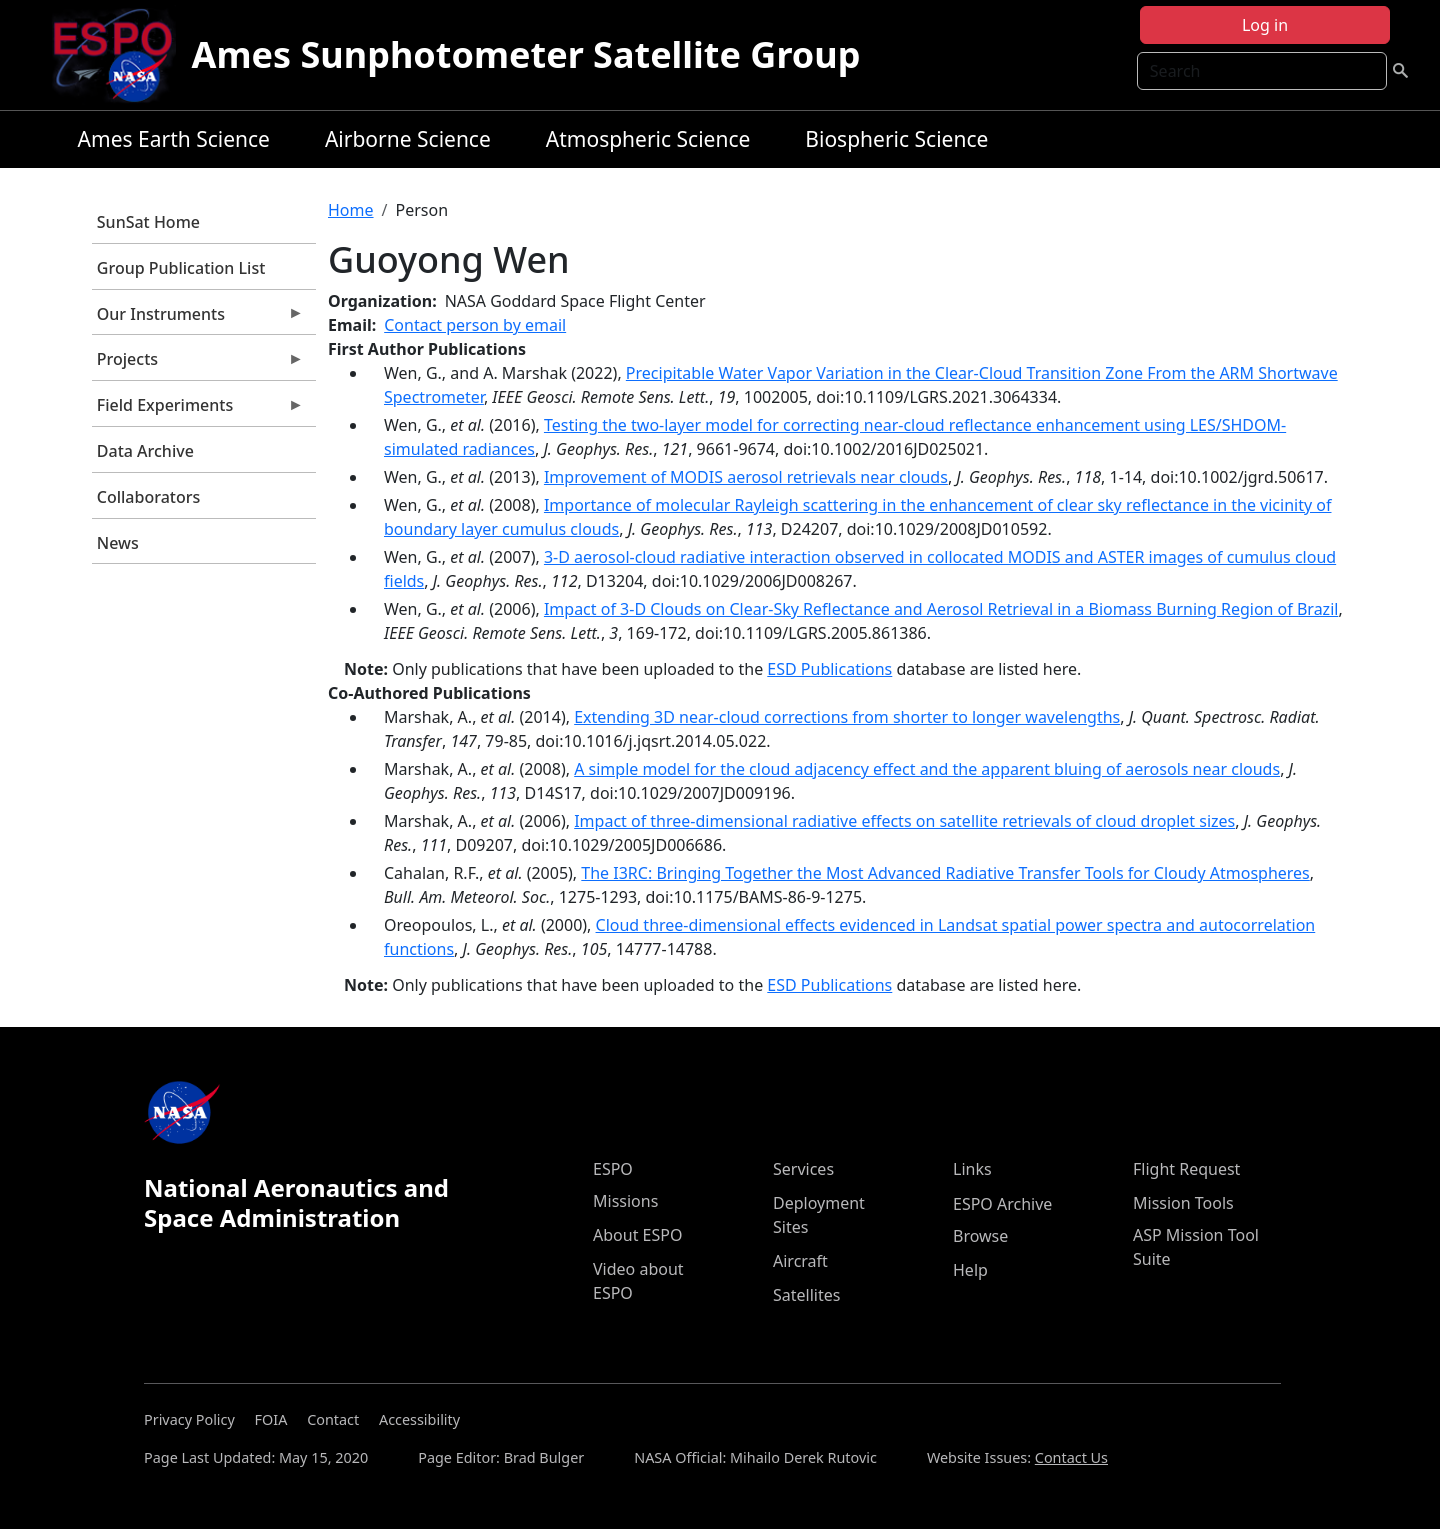 The height and width of the screenshot is (1529, 1440). Describe the element at coordinates (806, 1295) in the screenshot. I see `Satellites` at that location.